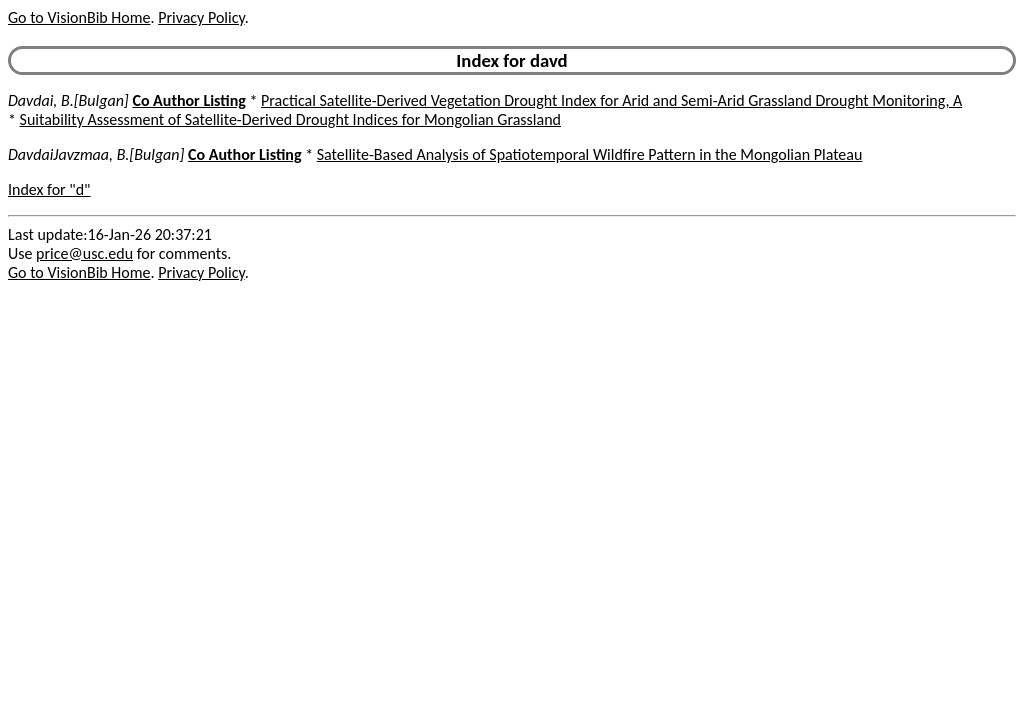 The width and height of the screenshot is (1024, 720). What do you see at coordinates (96, 154) in the screenshot?
I see `DavdaiJavzmaa, B.[Bulgan]` at bounding box center [96, 154].